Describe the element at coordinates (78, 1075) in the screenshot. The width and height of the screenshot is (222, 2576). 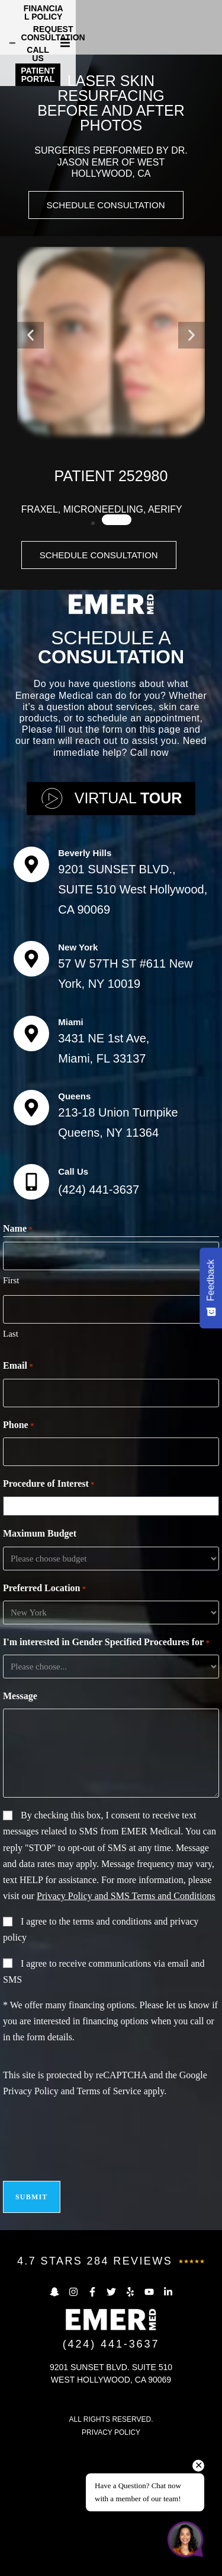
I see `New York` at that location.